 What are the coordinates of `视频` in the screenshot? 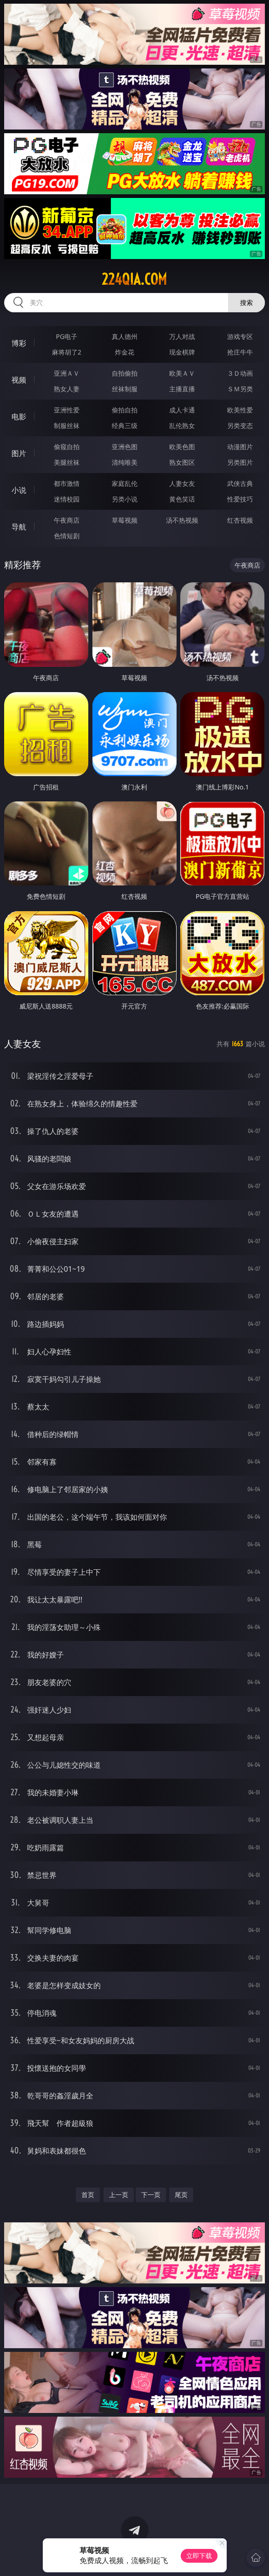 It's located at (18, 380).